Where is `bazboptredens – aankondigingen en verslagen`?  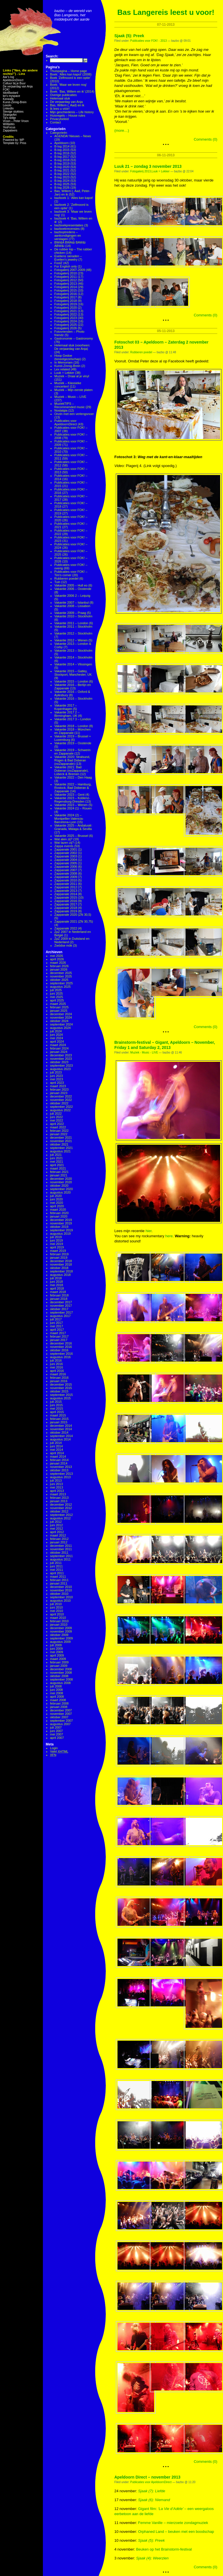 bazboptredens – aankondigingen en verslagen is located at coordinates (67, 235).